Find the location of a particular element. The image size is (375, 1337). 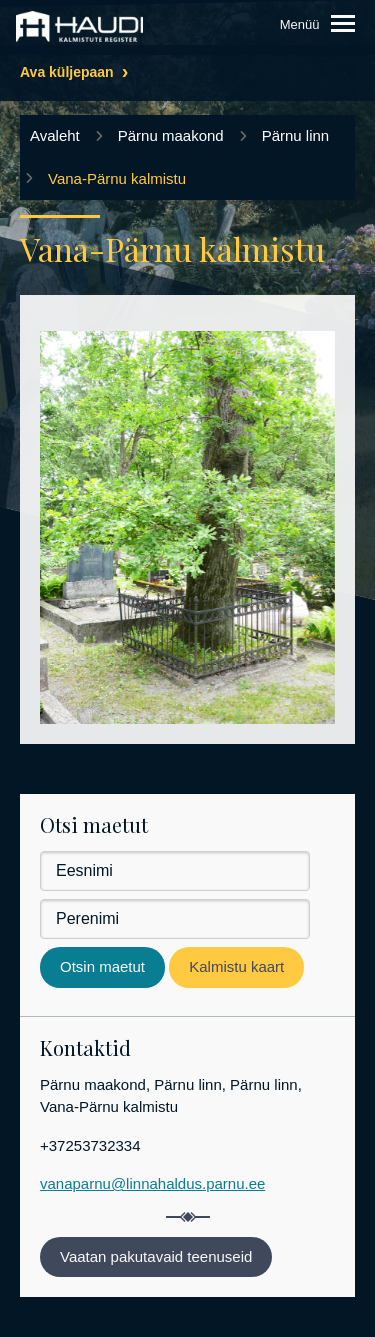

vanaparnu@linnahaldus.parnu.ee is located at coordinates (152, 1183).